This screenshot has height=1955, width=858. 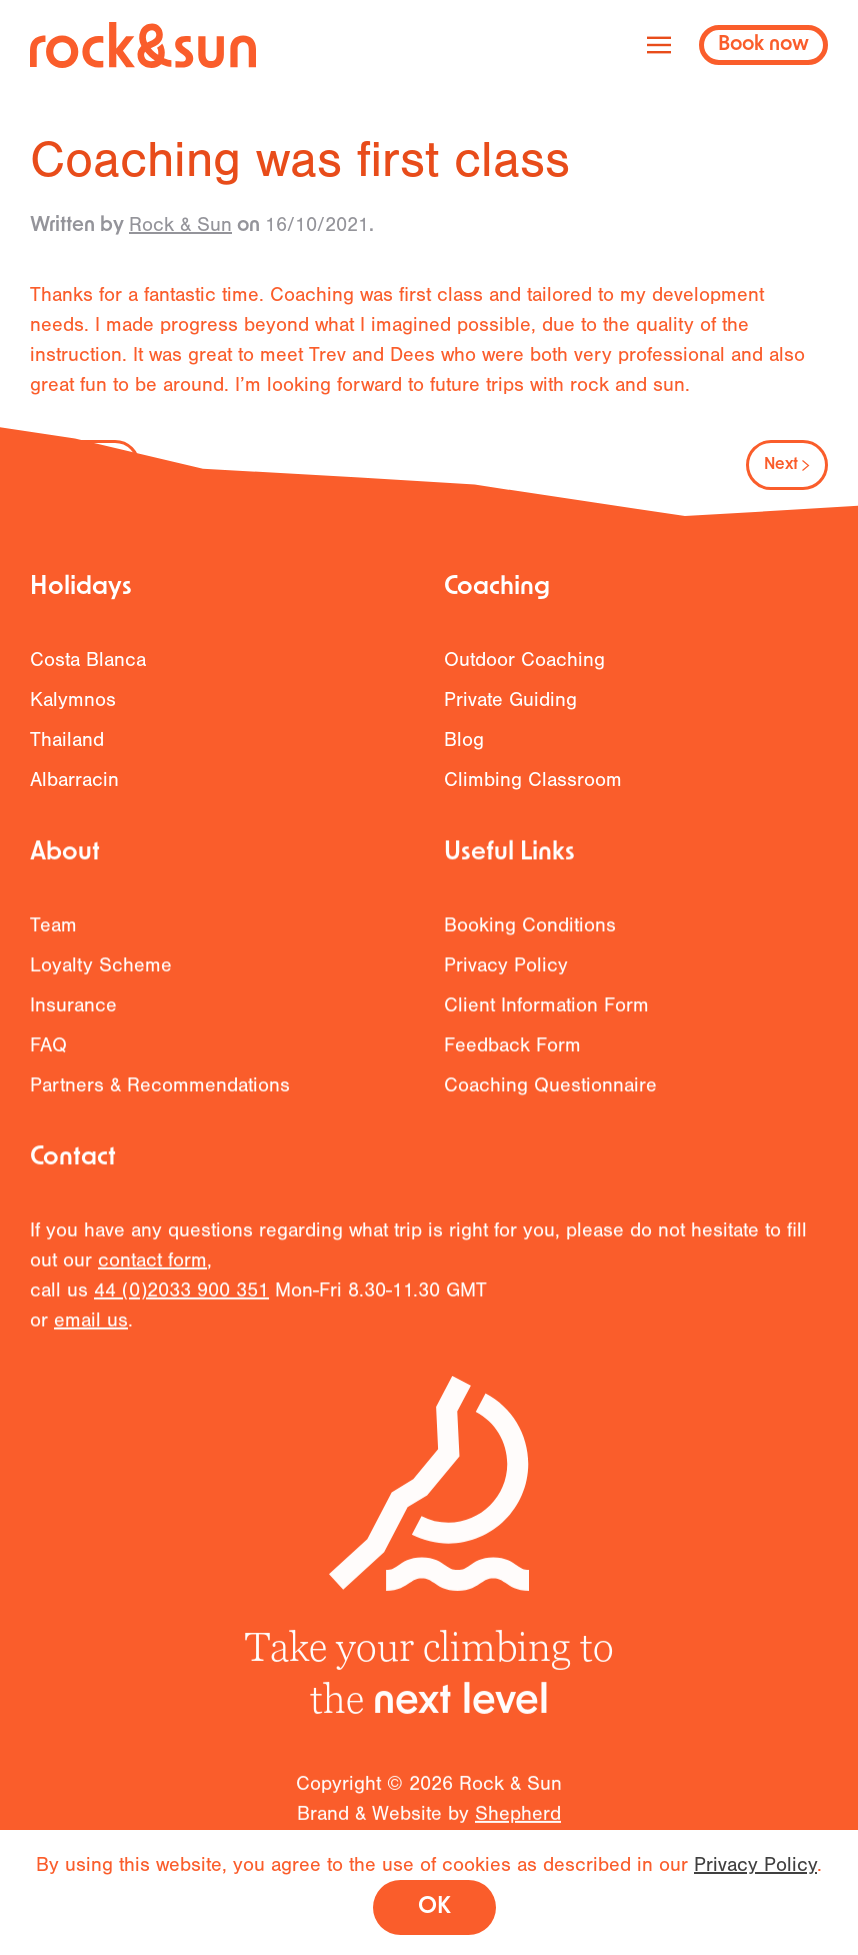 I want to click on Booking Conditions, so click(x=530, y=935).